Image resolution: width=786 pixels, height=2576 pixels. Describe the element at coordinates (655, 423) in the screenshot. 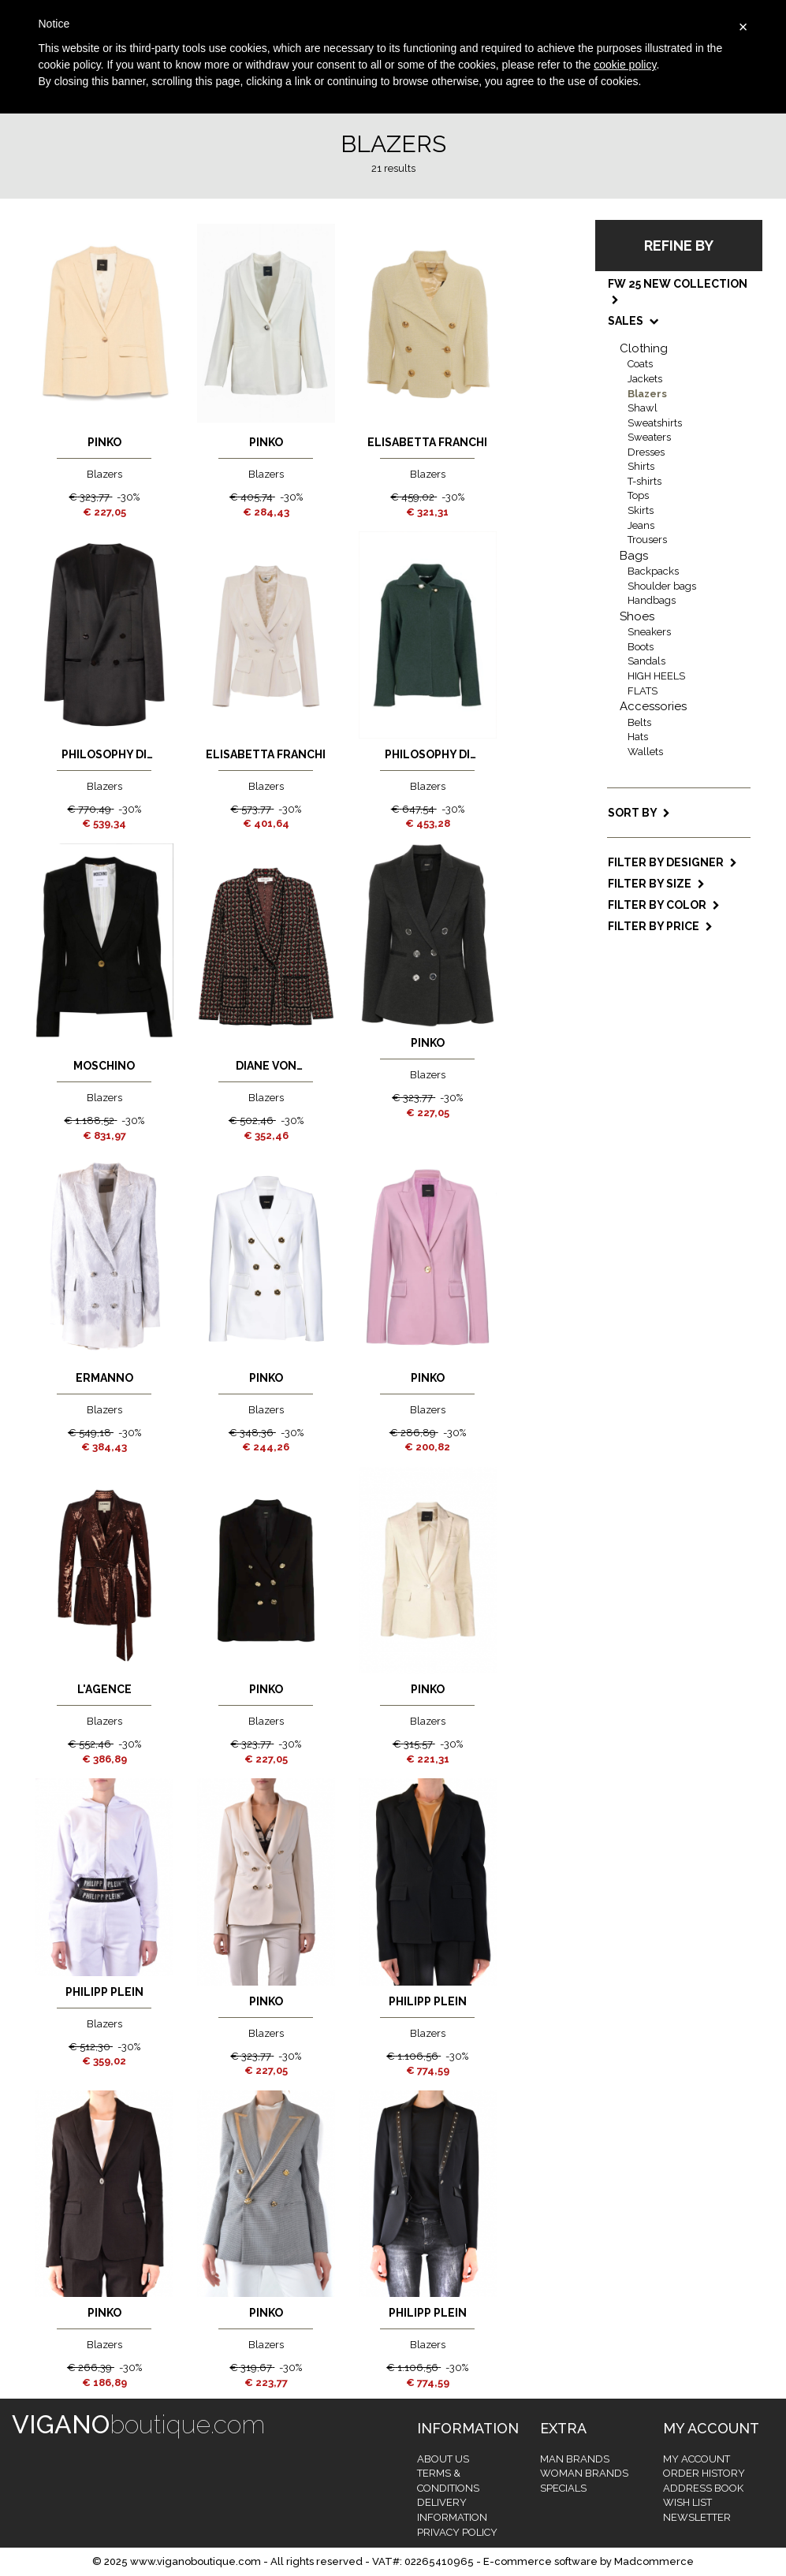

I see `Sweatshirts` at that location.